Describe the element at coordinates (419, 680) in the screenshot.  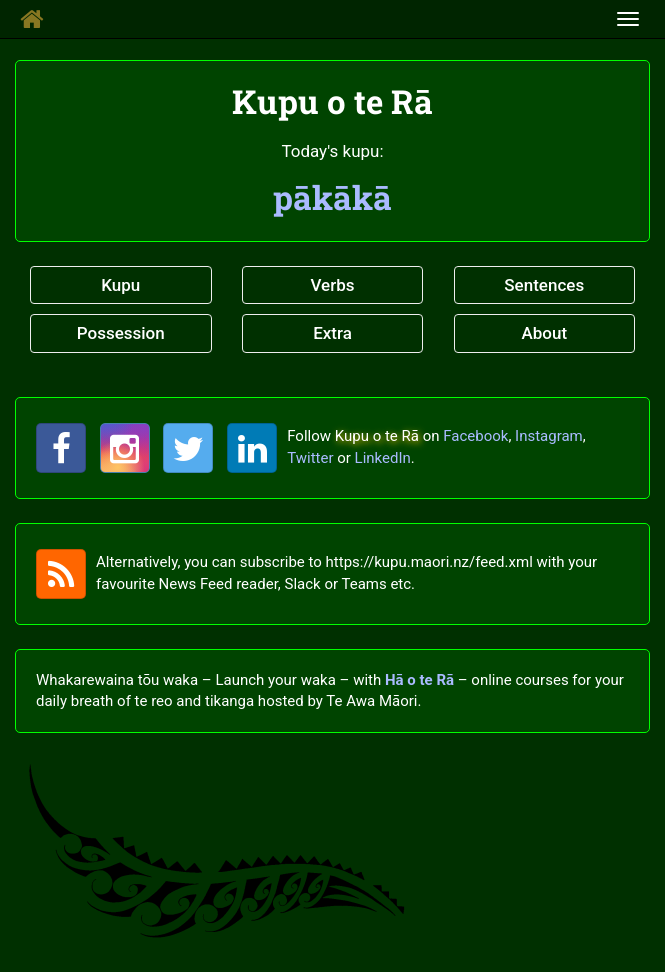
I see `Hā o te Rā` at that location.